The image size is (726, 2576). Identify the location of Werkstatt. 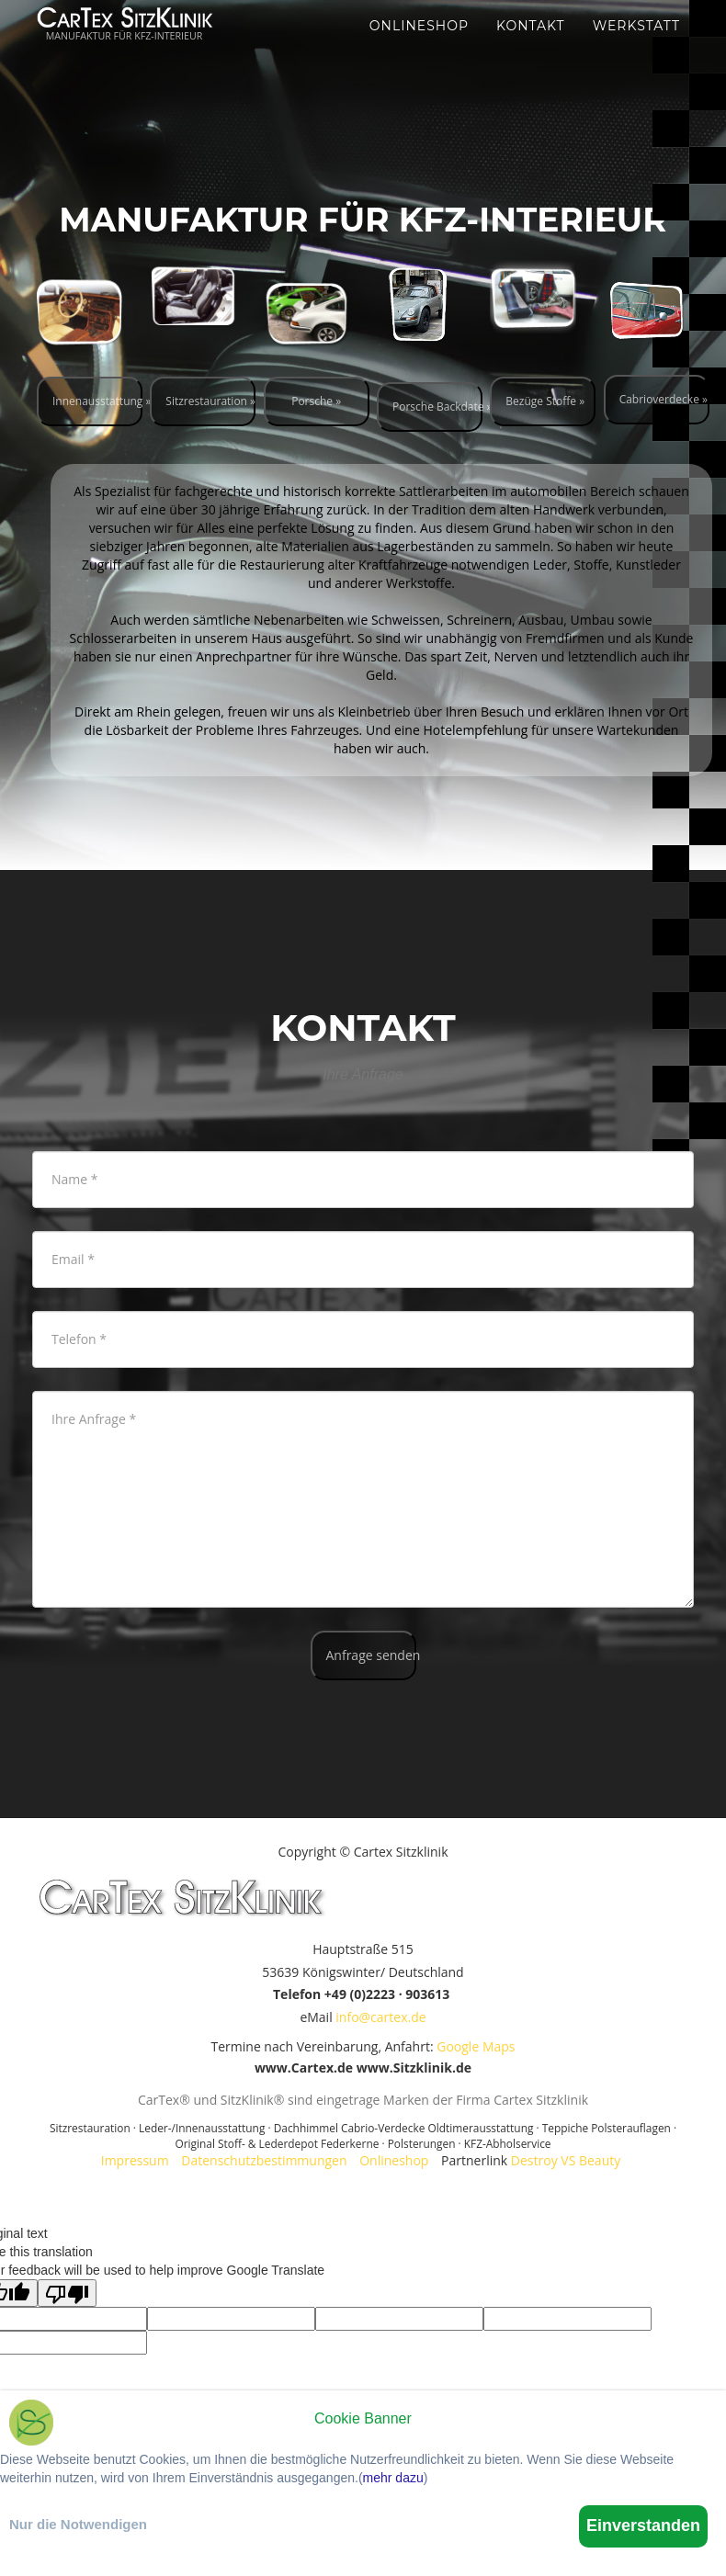
(636, 46).